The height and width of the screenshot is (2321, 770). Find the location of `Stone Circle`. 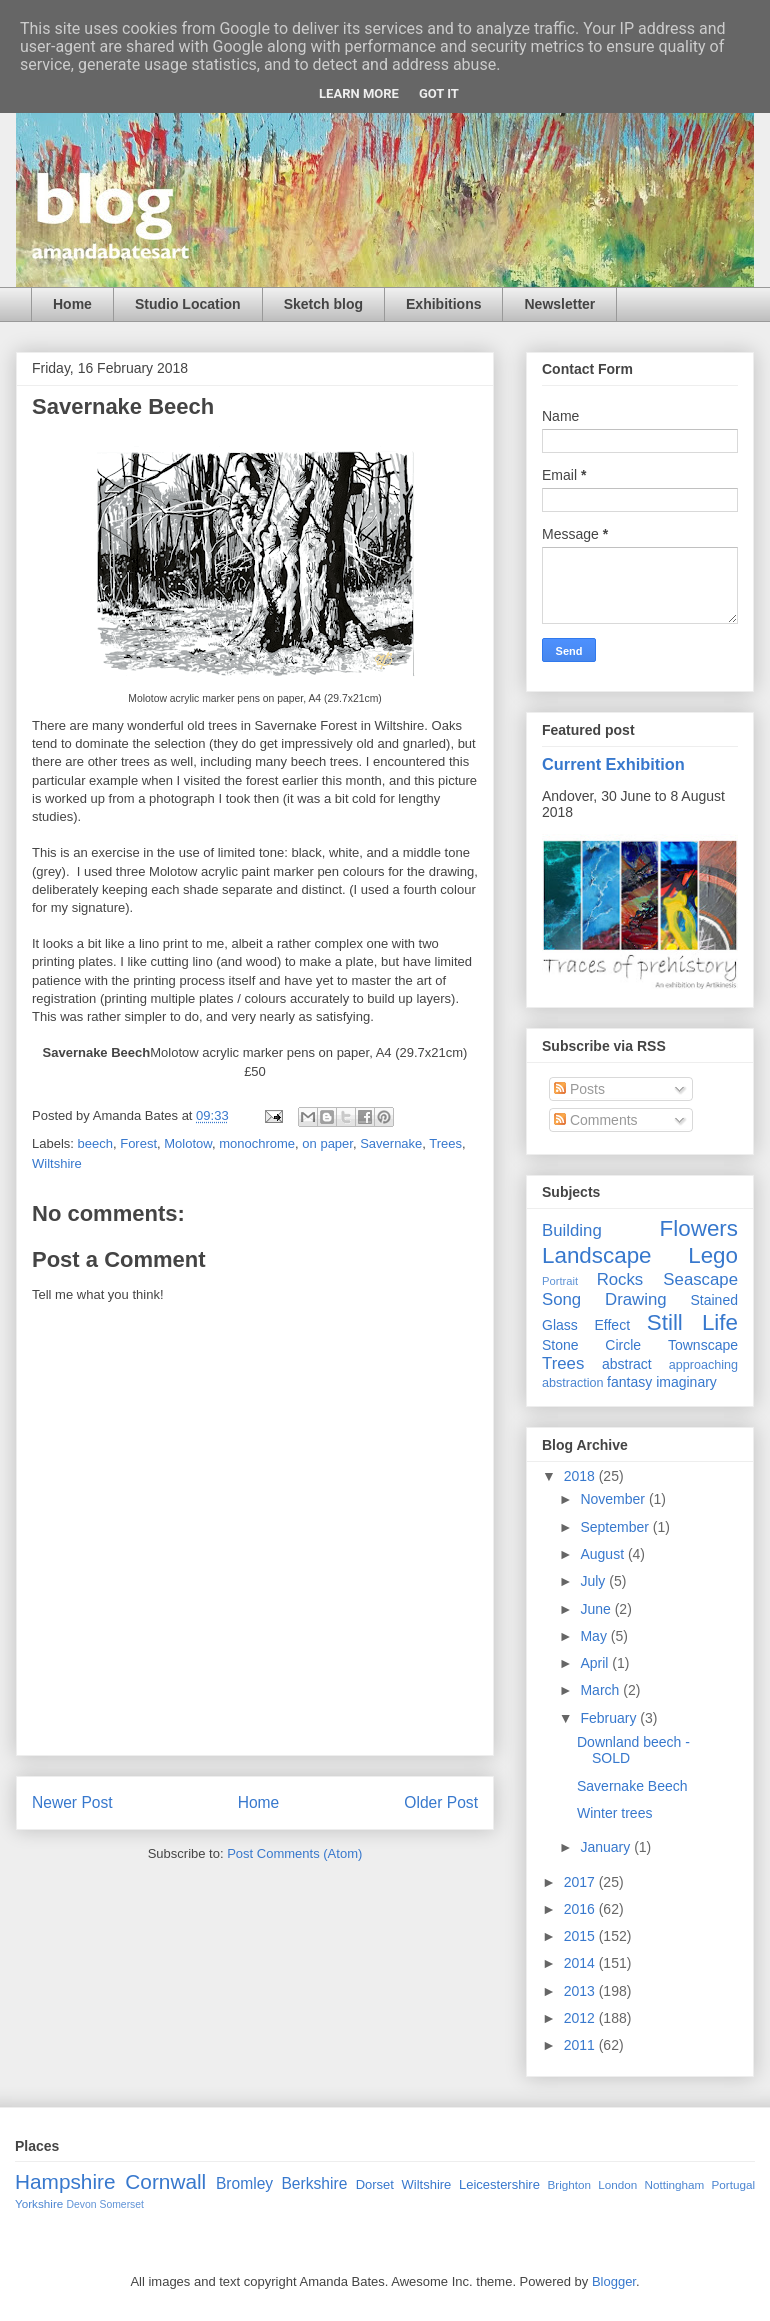

Stone Circle is located at coordinates (591, 1345).